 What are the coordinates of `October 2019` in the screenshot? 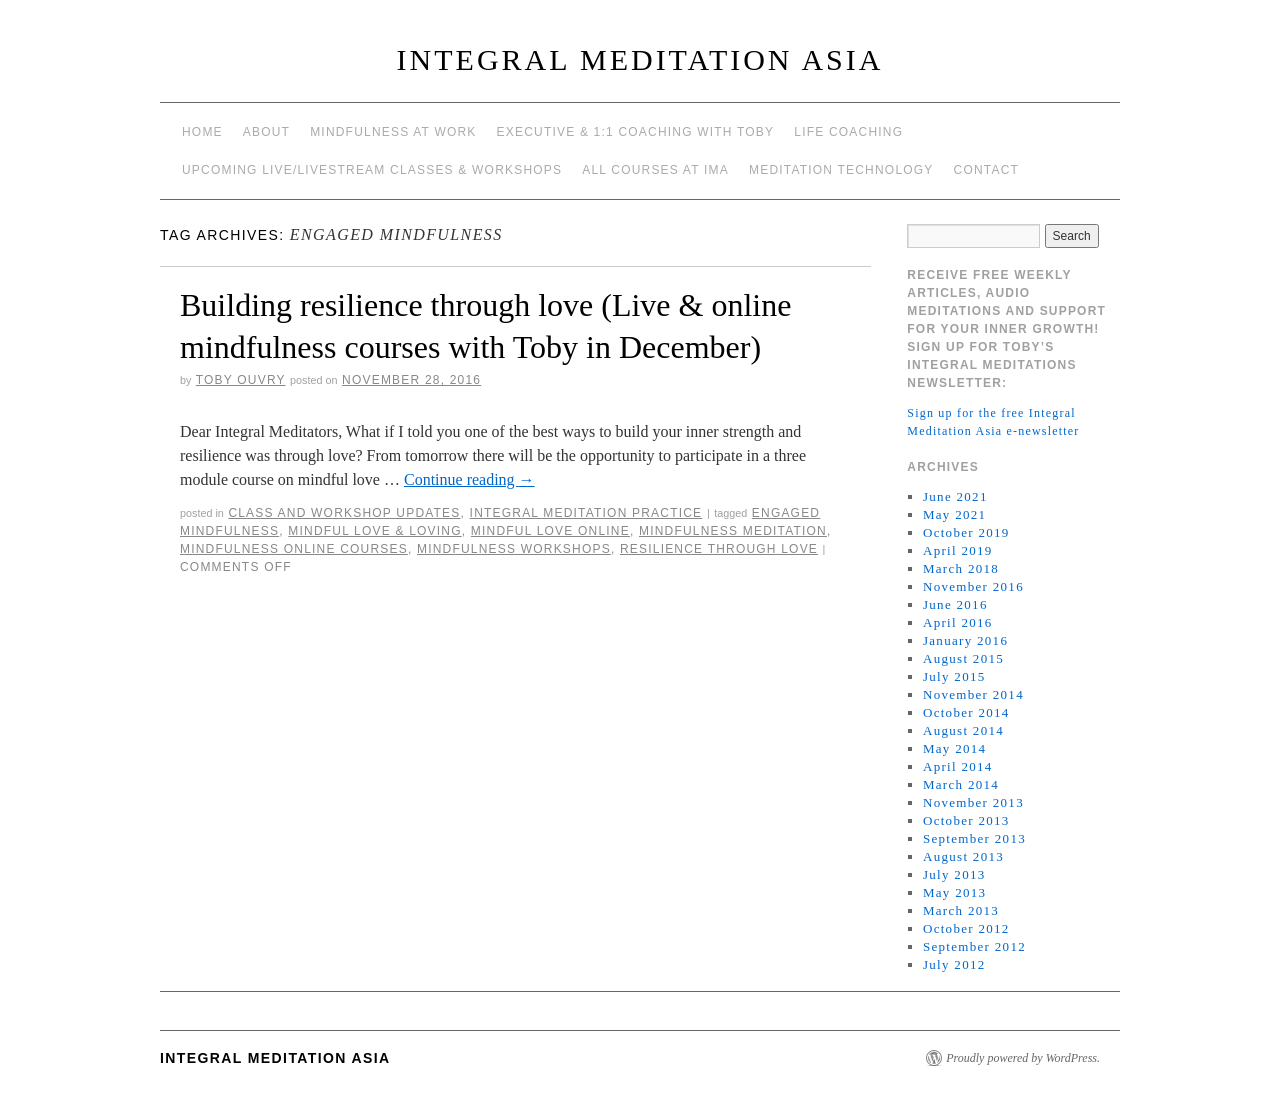 It's located at (966, 532).